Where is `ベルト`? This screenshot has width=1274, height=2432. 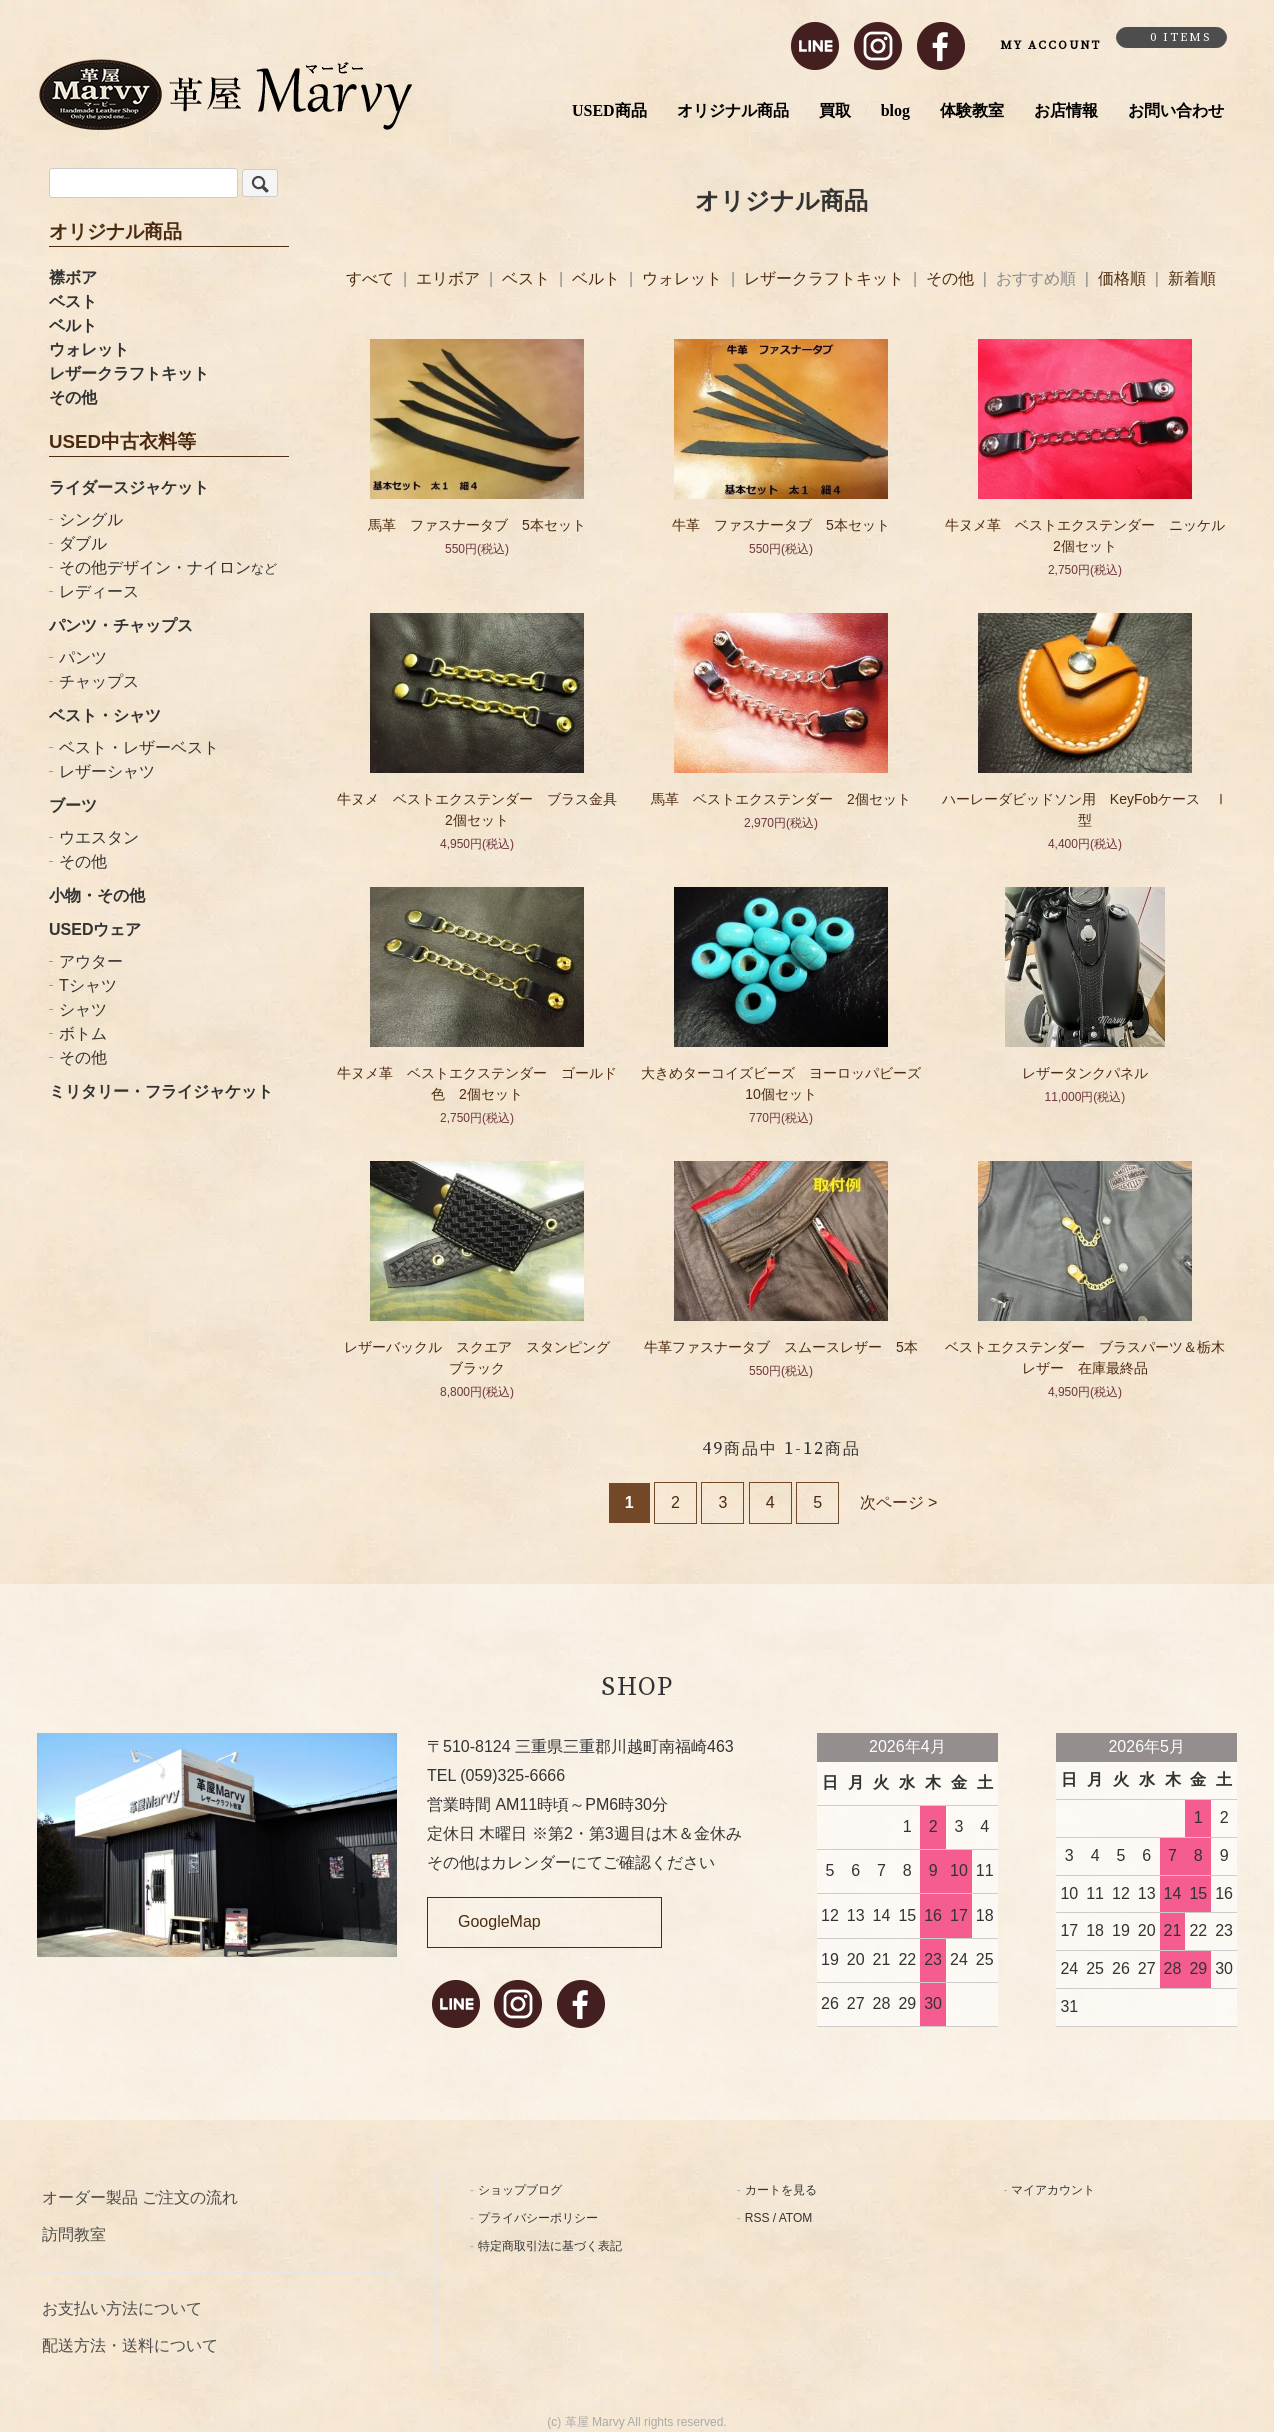
ベルト is located at coordinates (73, 325).